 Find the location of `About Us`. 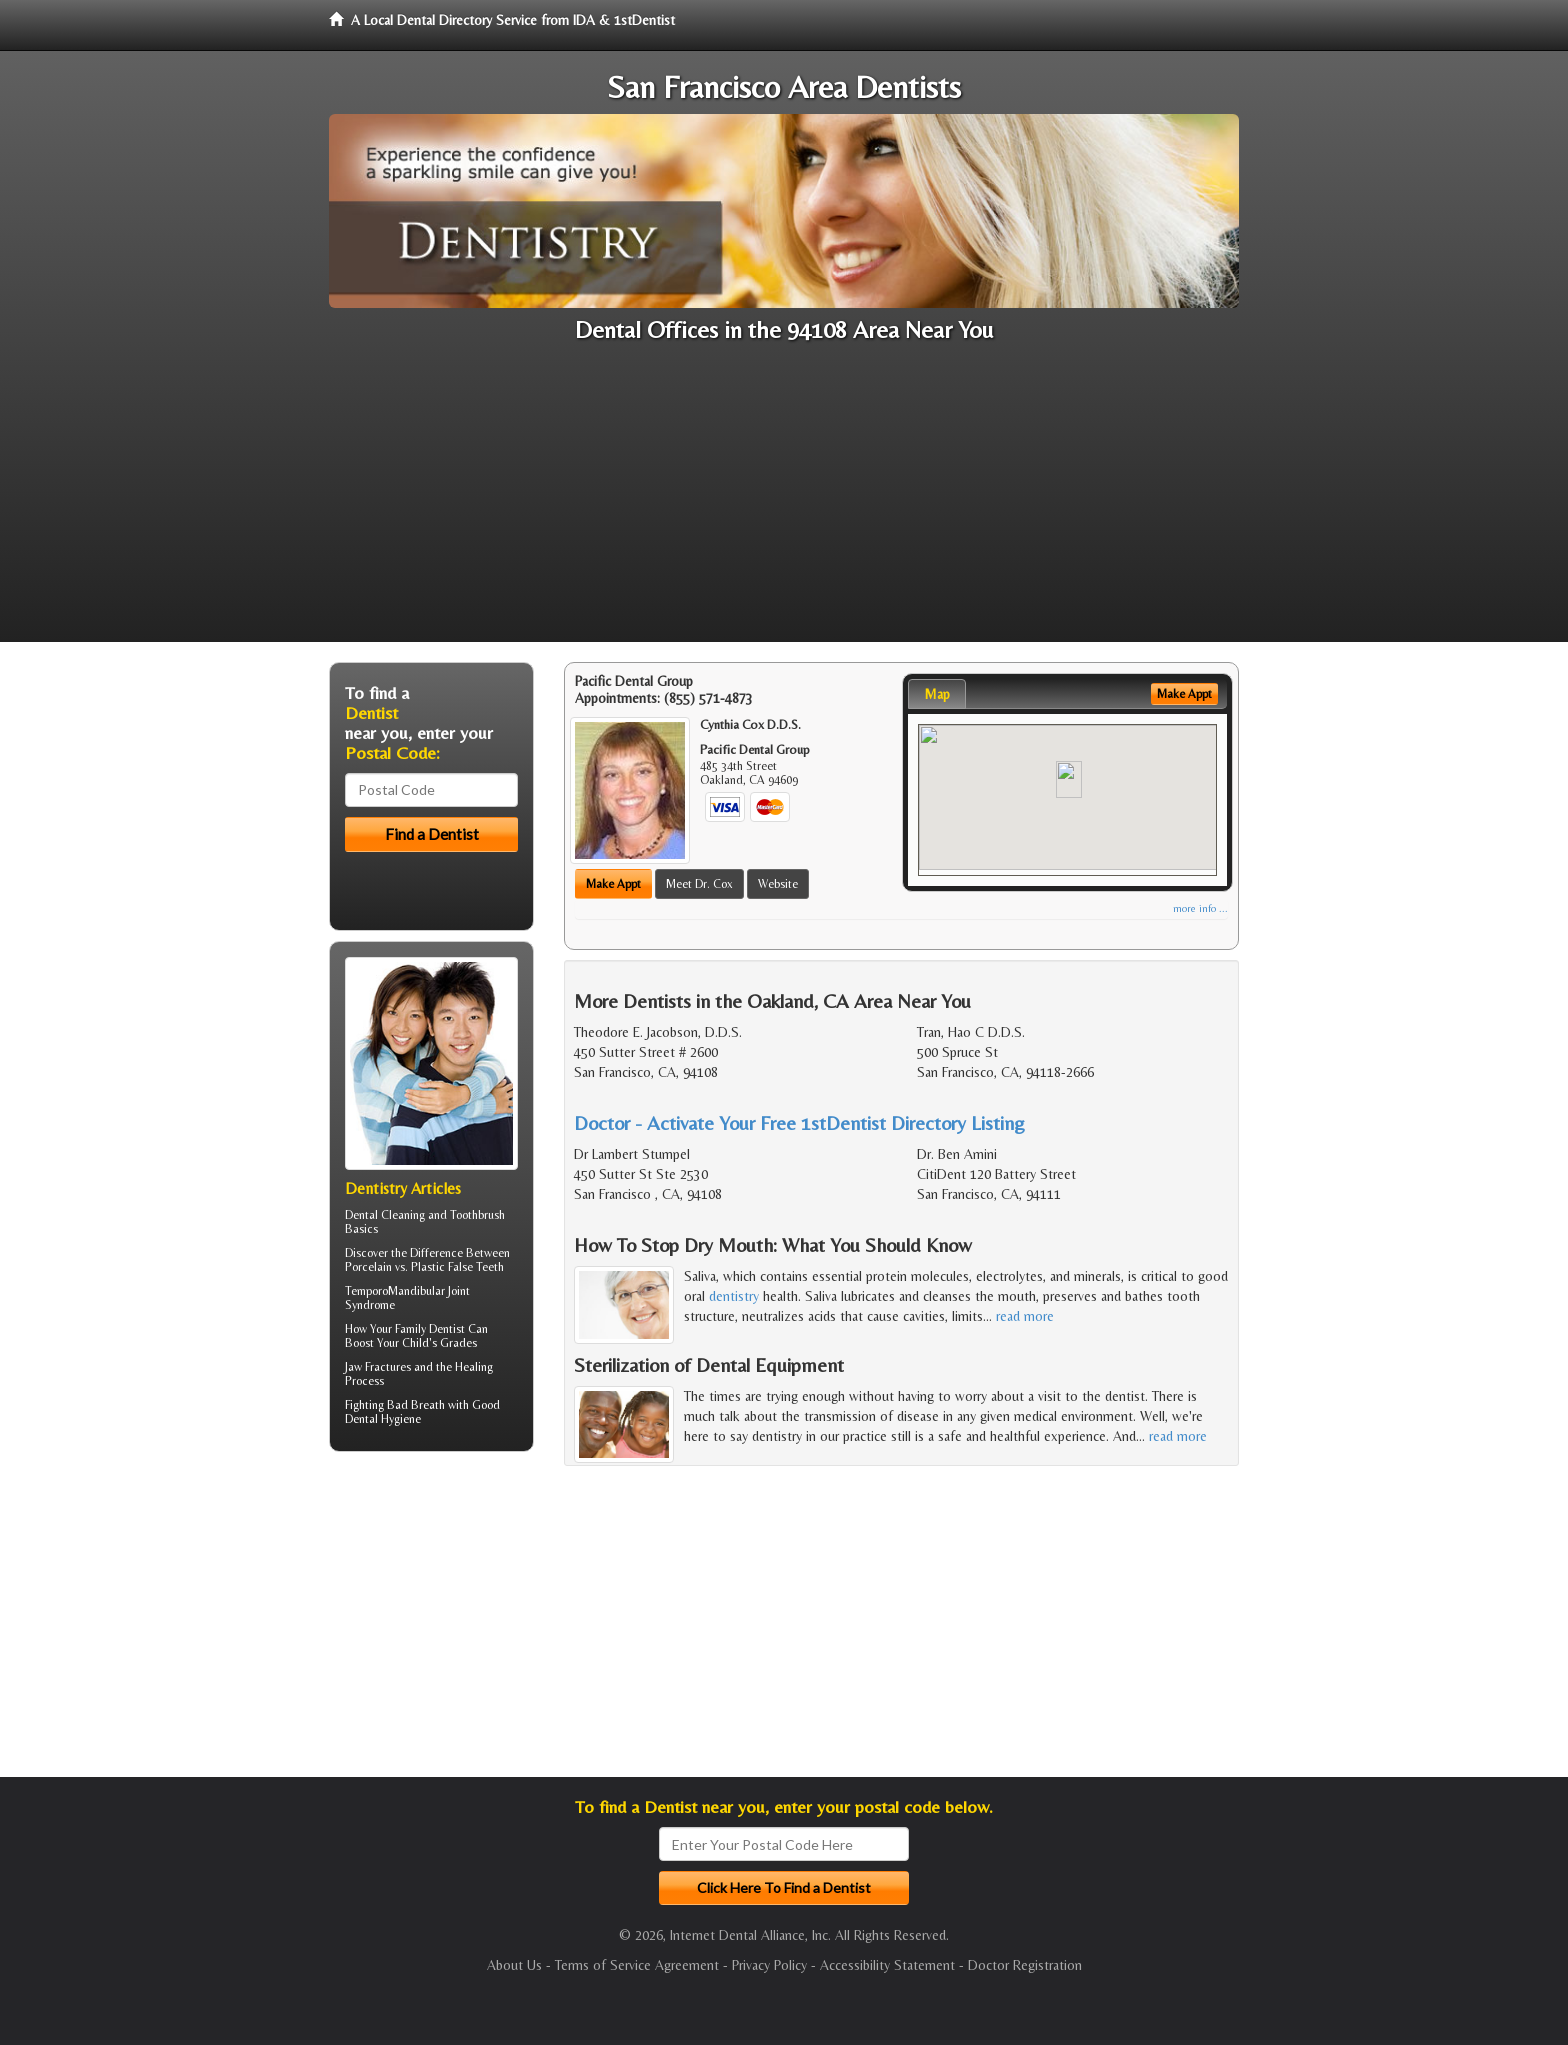

About Us is located at coordinates (514, 1965).